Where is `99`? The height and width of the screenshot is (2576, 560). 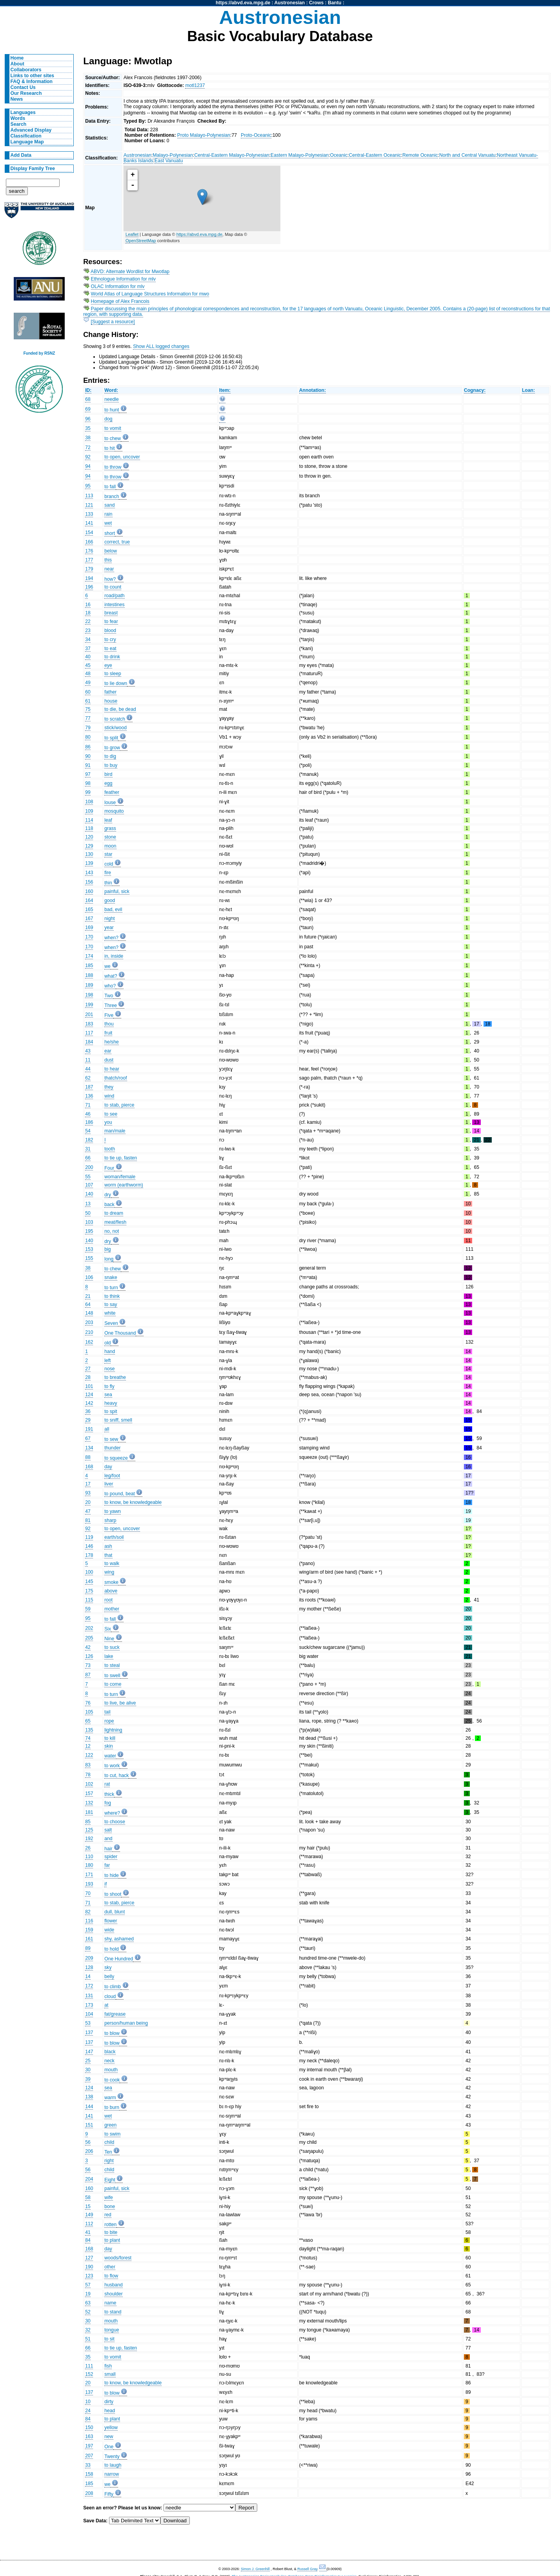
99 is located at coordinates (88, 792).